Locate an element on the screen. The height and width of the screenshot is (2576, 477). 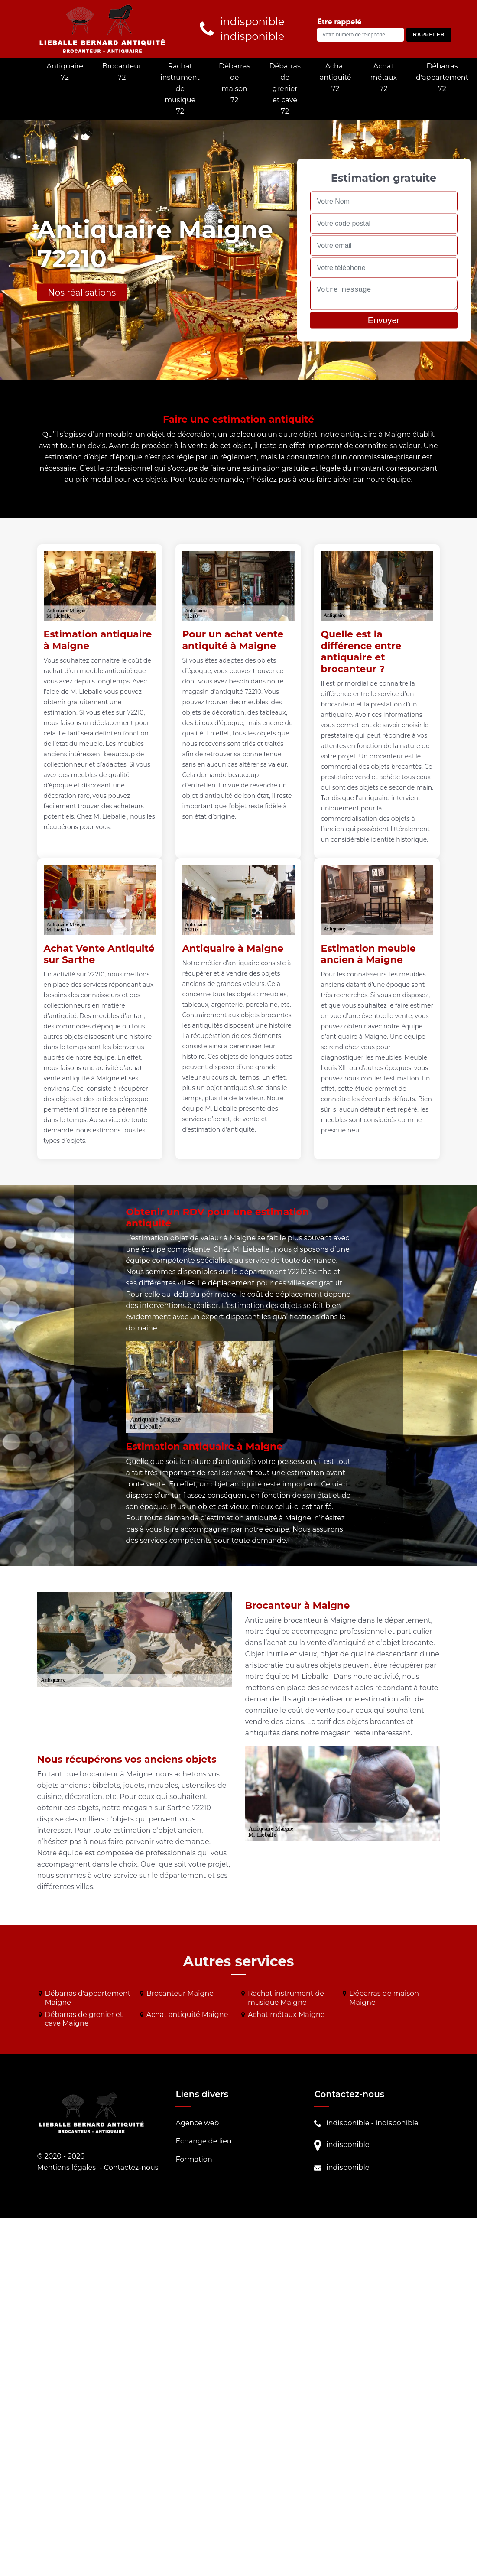
Débarras d'appartement Maigne is located at coordinates (88, 1998).